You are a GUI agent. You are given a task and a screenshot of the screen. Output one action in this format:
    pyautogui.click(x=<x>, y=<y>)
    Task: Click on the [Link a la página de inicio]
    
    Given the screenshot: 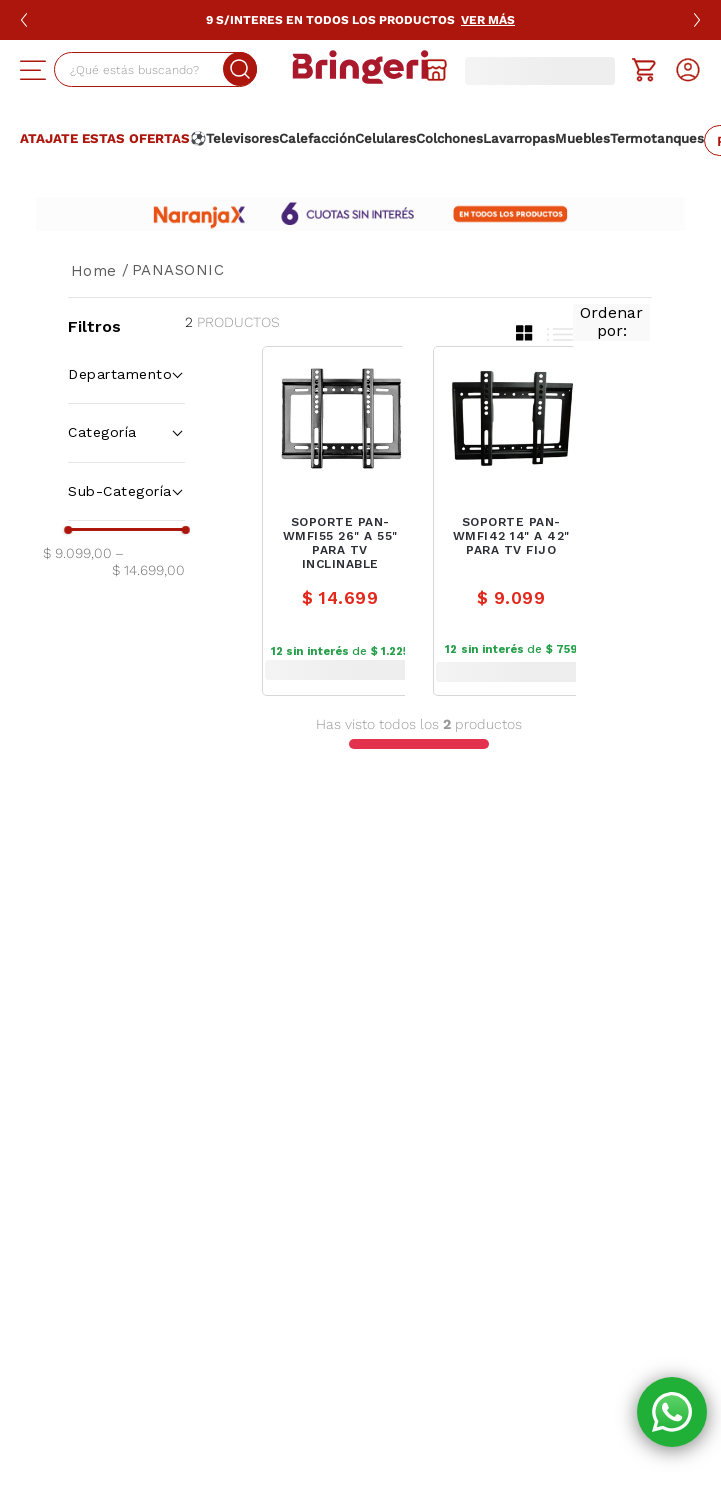 What is the action you would take?
    pyautogui.click(x=93, y=271)
    